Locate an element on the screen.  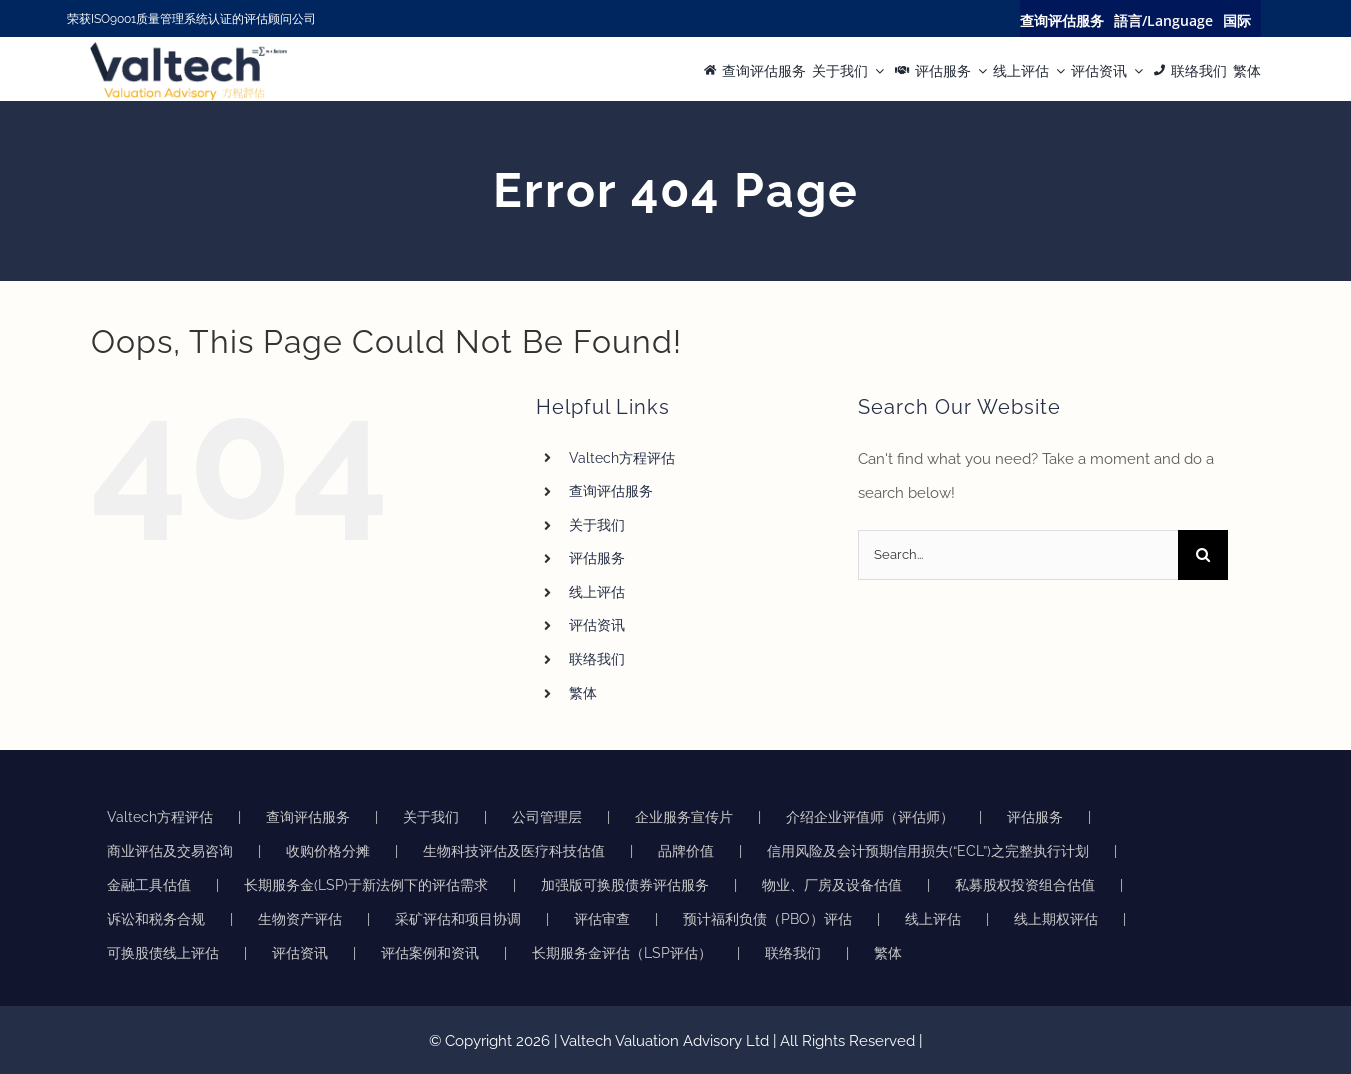
企业服务宣传片 is located at coordinates (684, 817).